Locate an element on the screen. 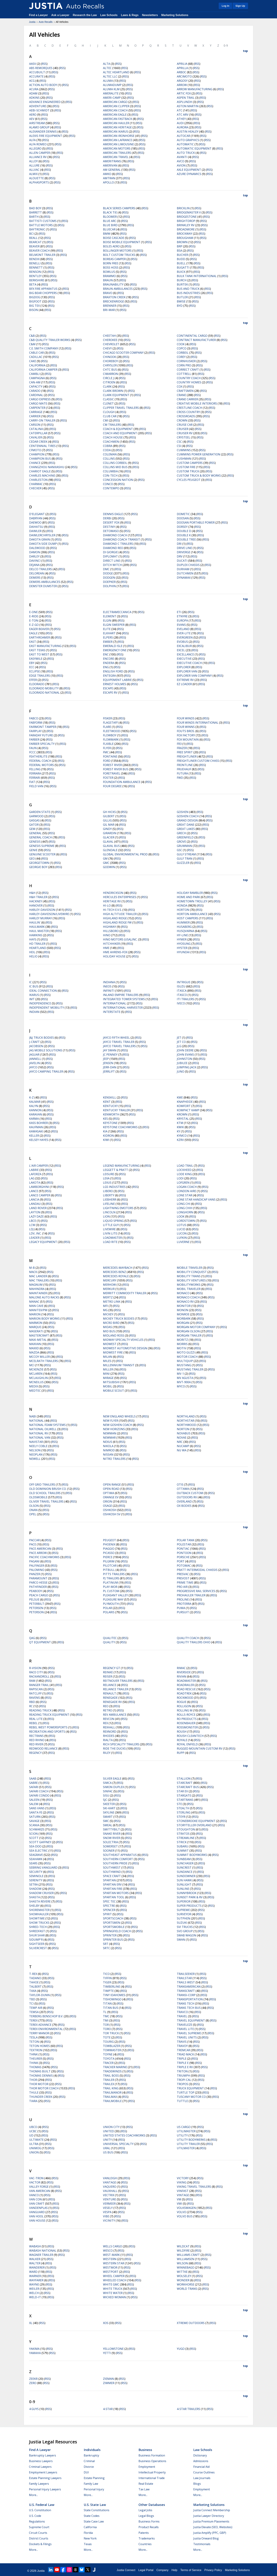 This screenshot has width=277, height=2576. SEBRING VANGUARD is located at coordinates (43, 1867).